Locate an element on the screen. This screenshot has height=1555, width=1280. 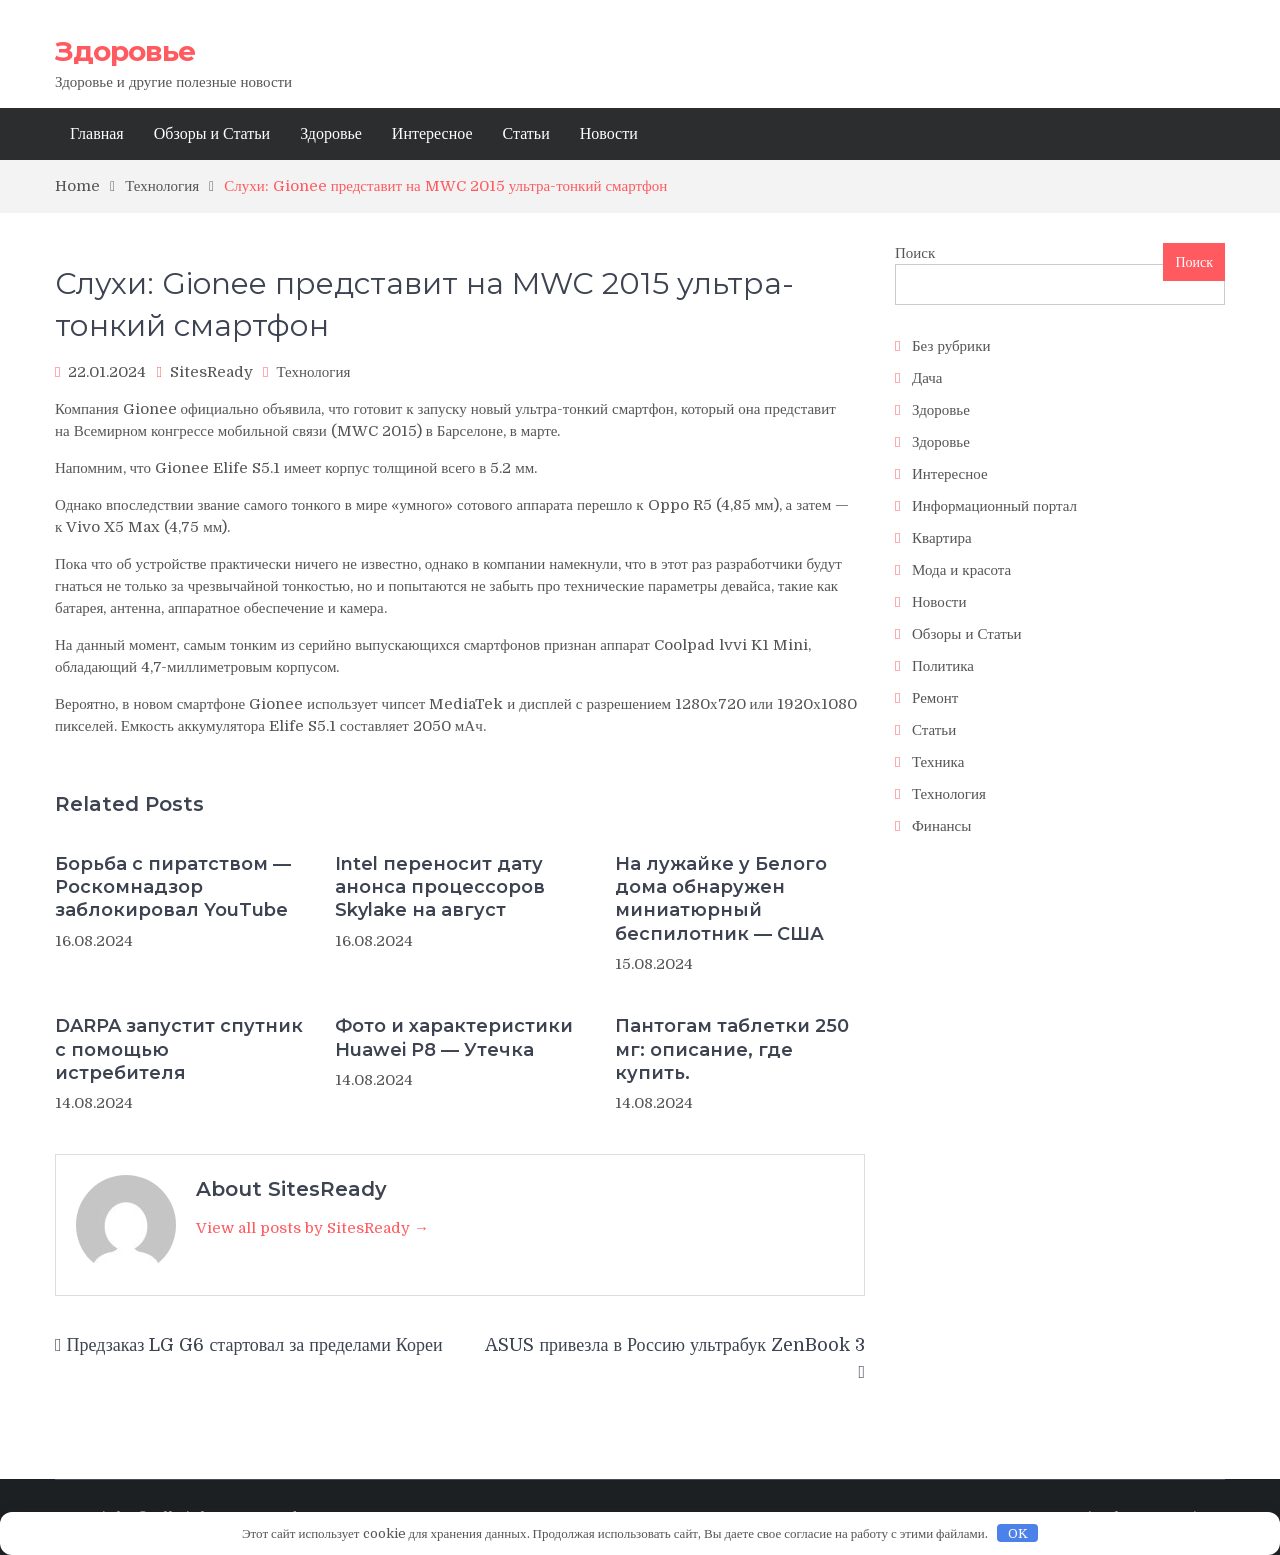
Поиск is located at coordinates (915, 253).